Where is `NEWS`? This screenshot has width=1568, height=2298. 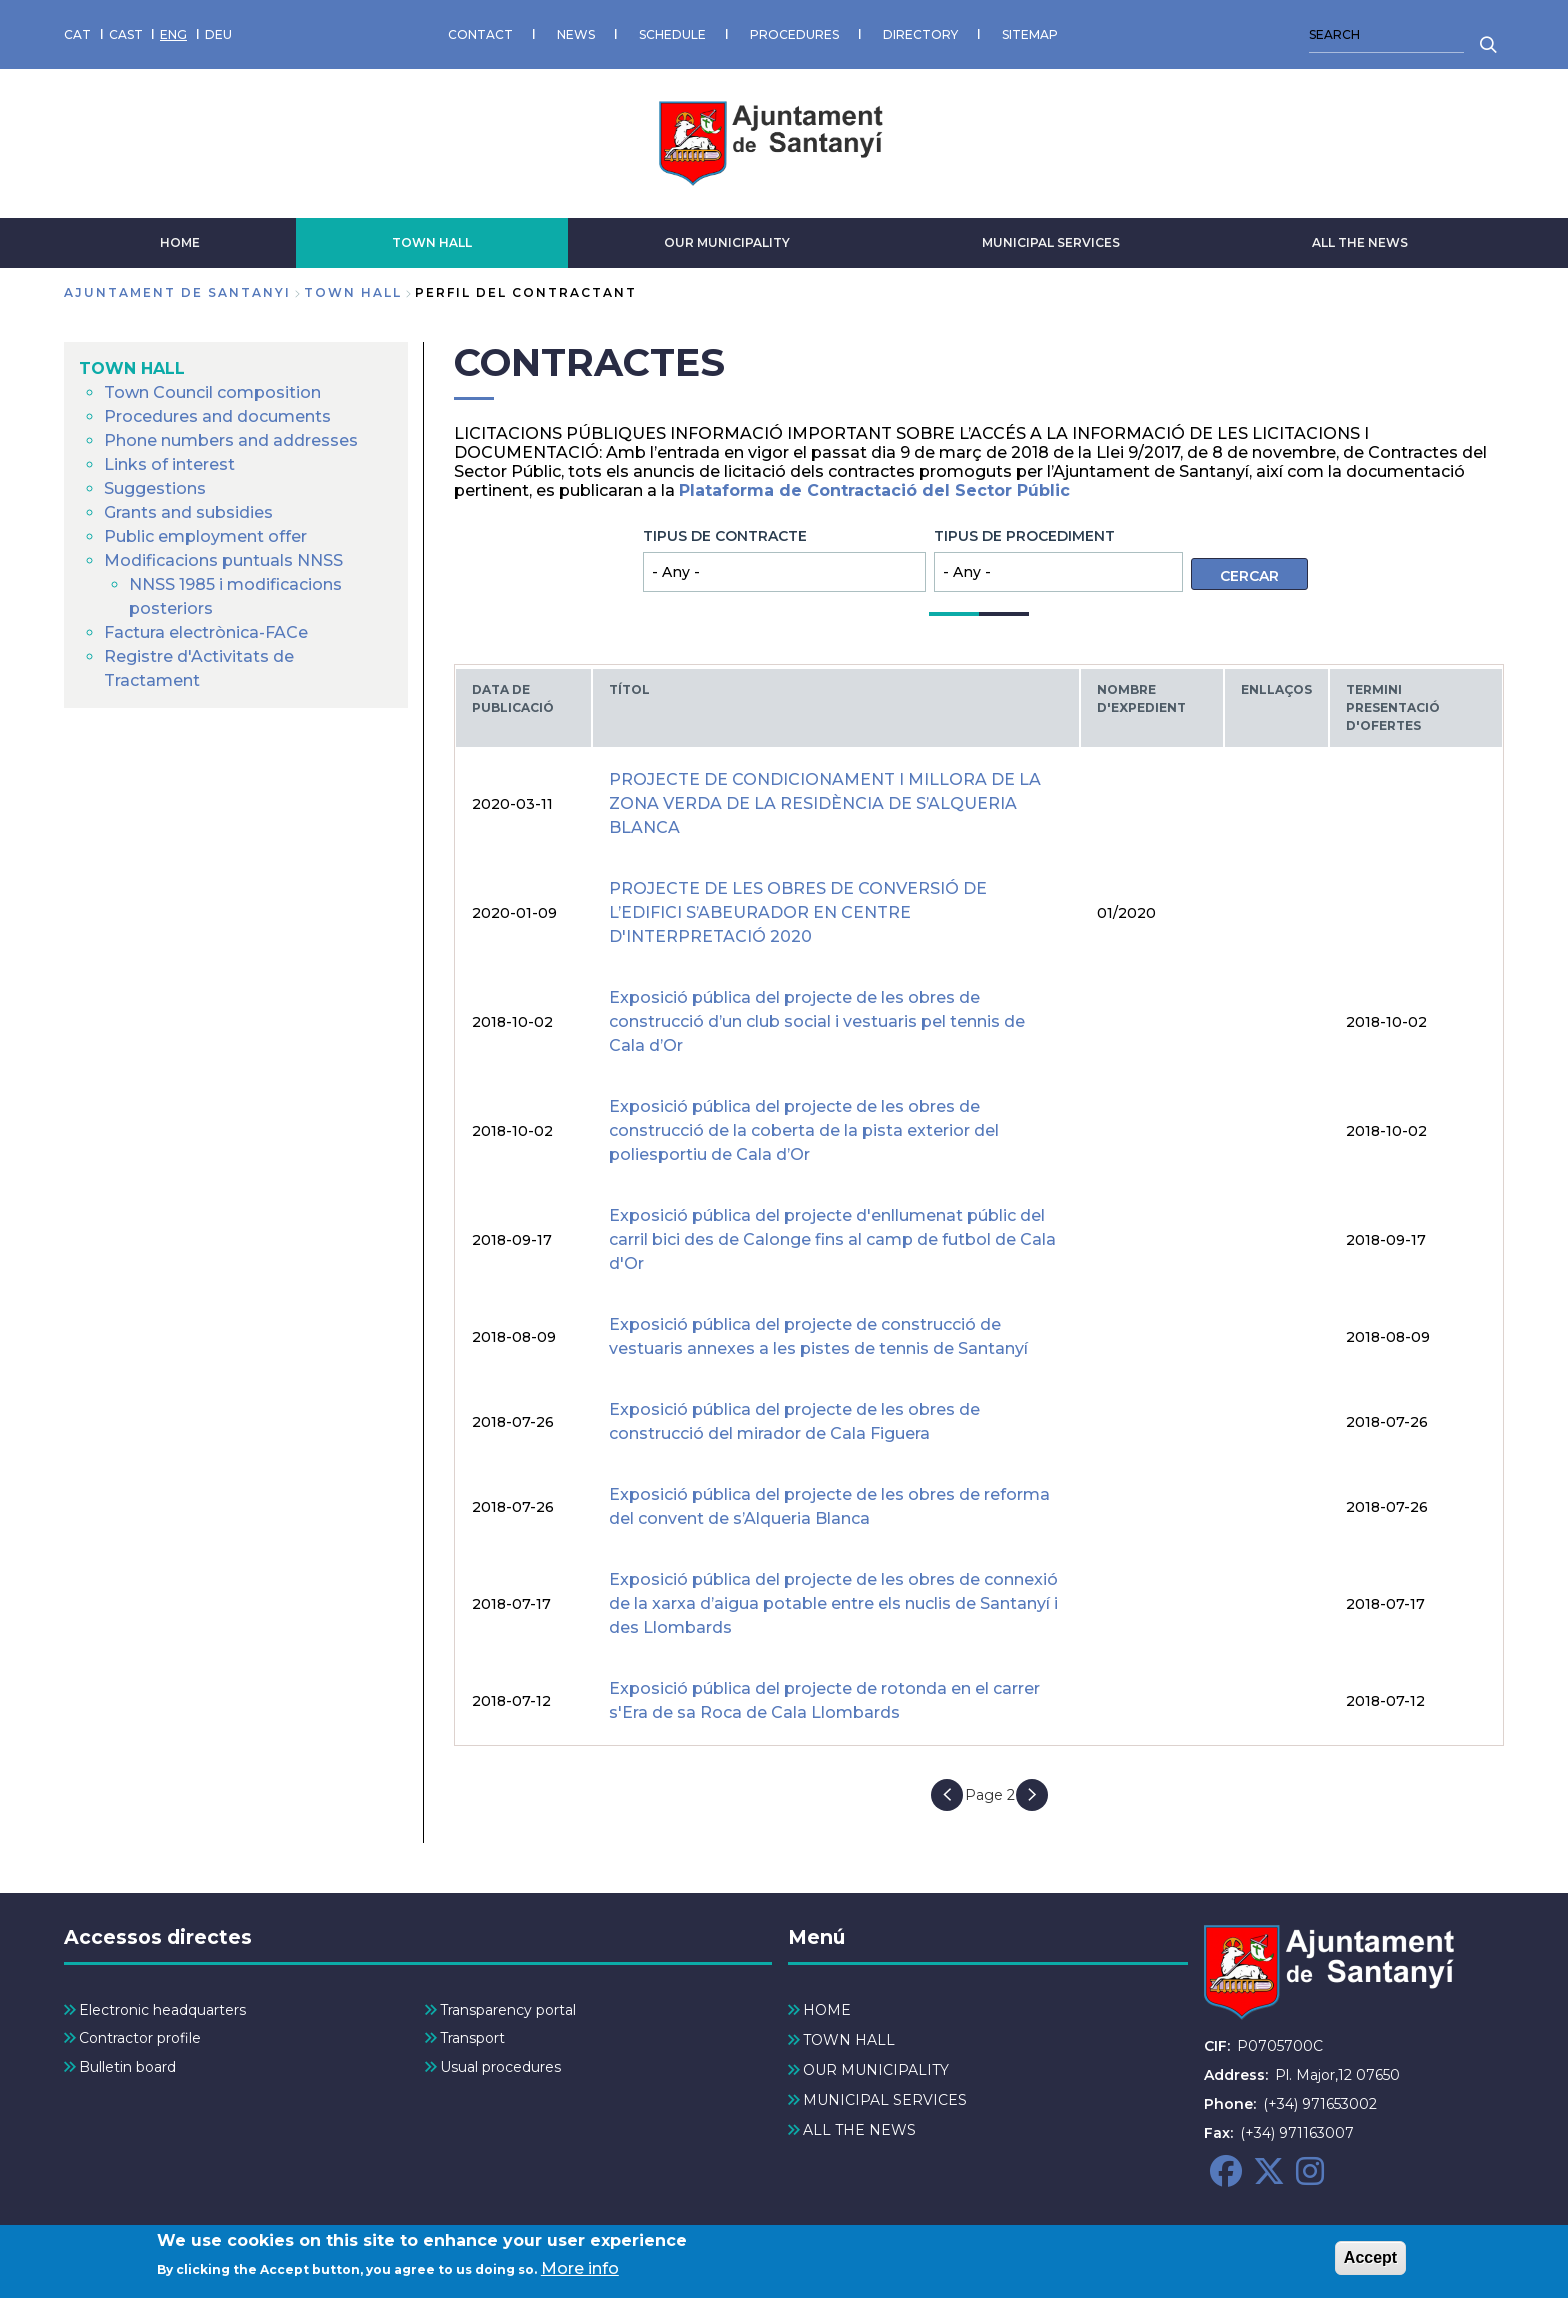
NEWS is located at coordinates (576, 34).